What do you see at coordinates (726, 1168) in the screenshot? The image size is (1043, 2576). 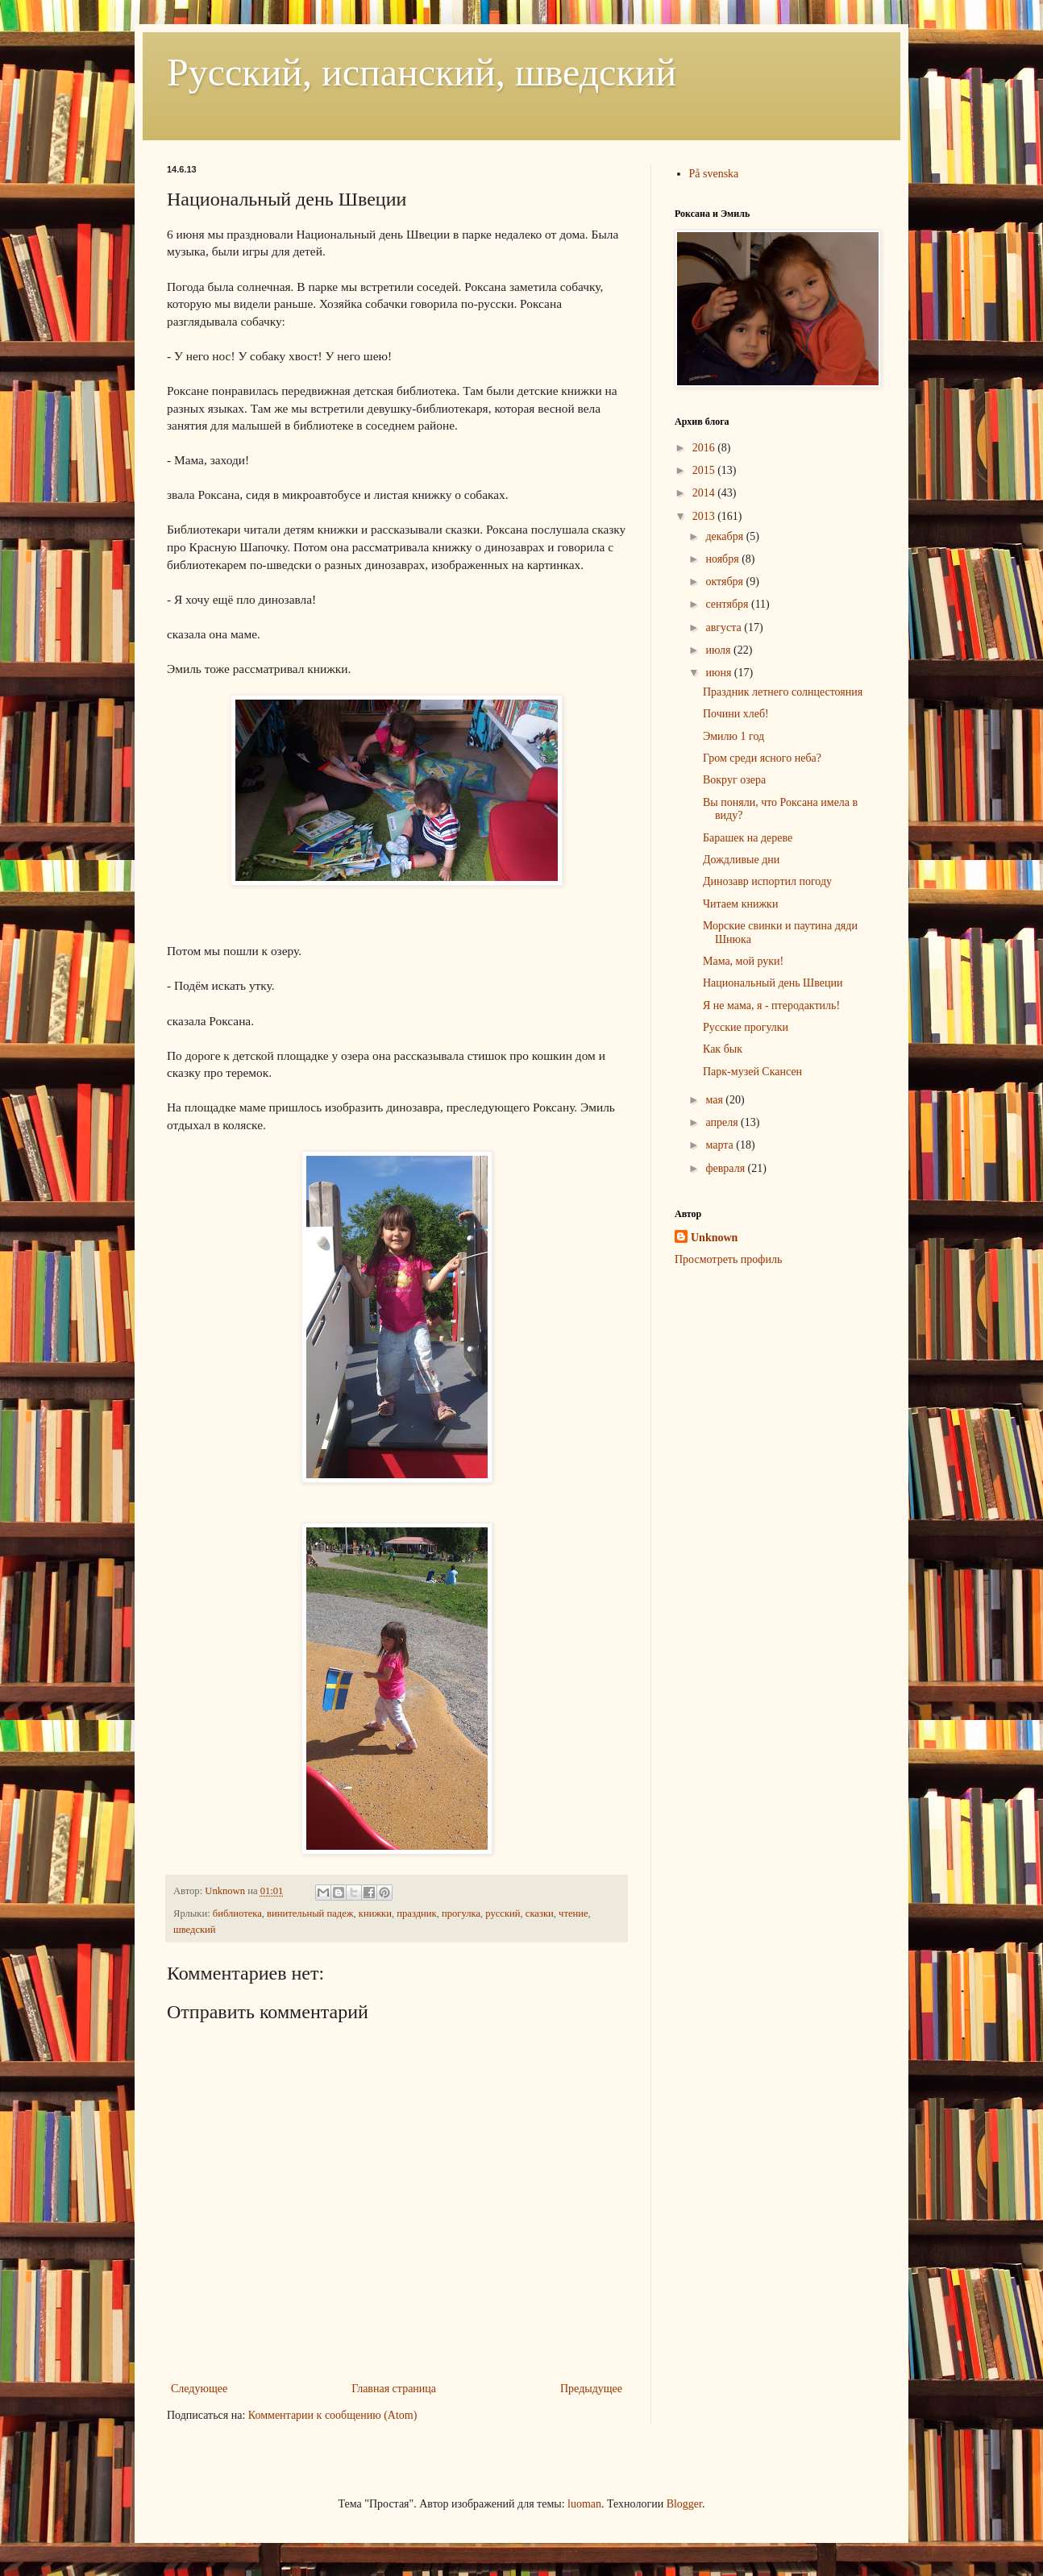 I see `февраля` at bounding box center [726, 1168].